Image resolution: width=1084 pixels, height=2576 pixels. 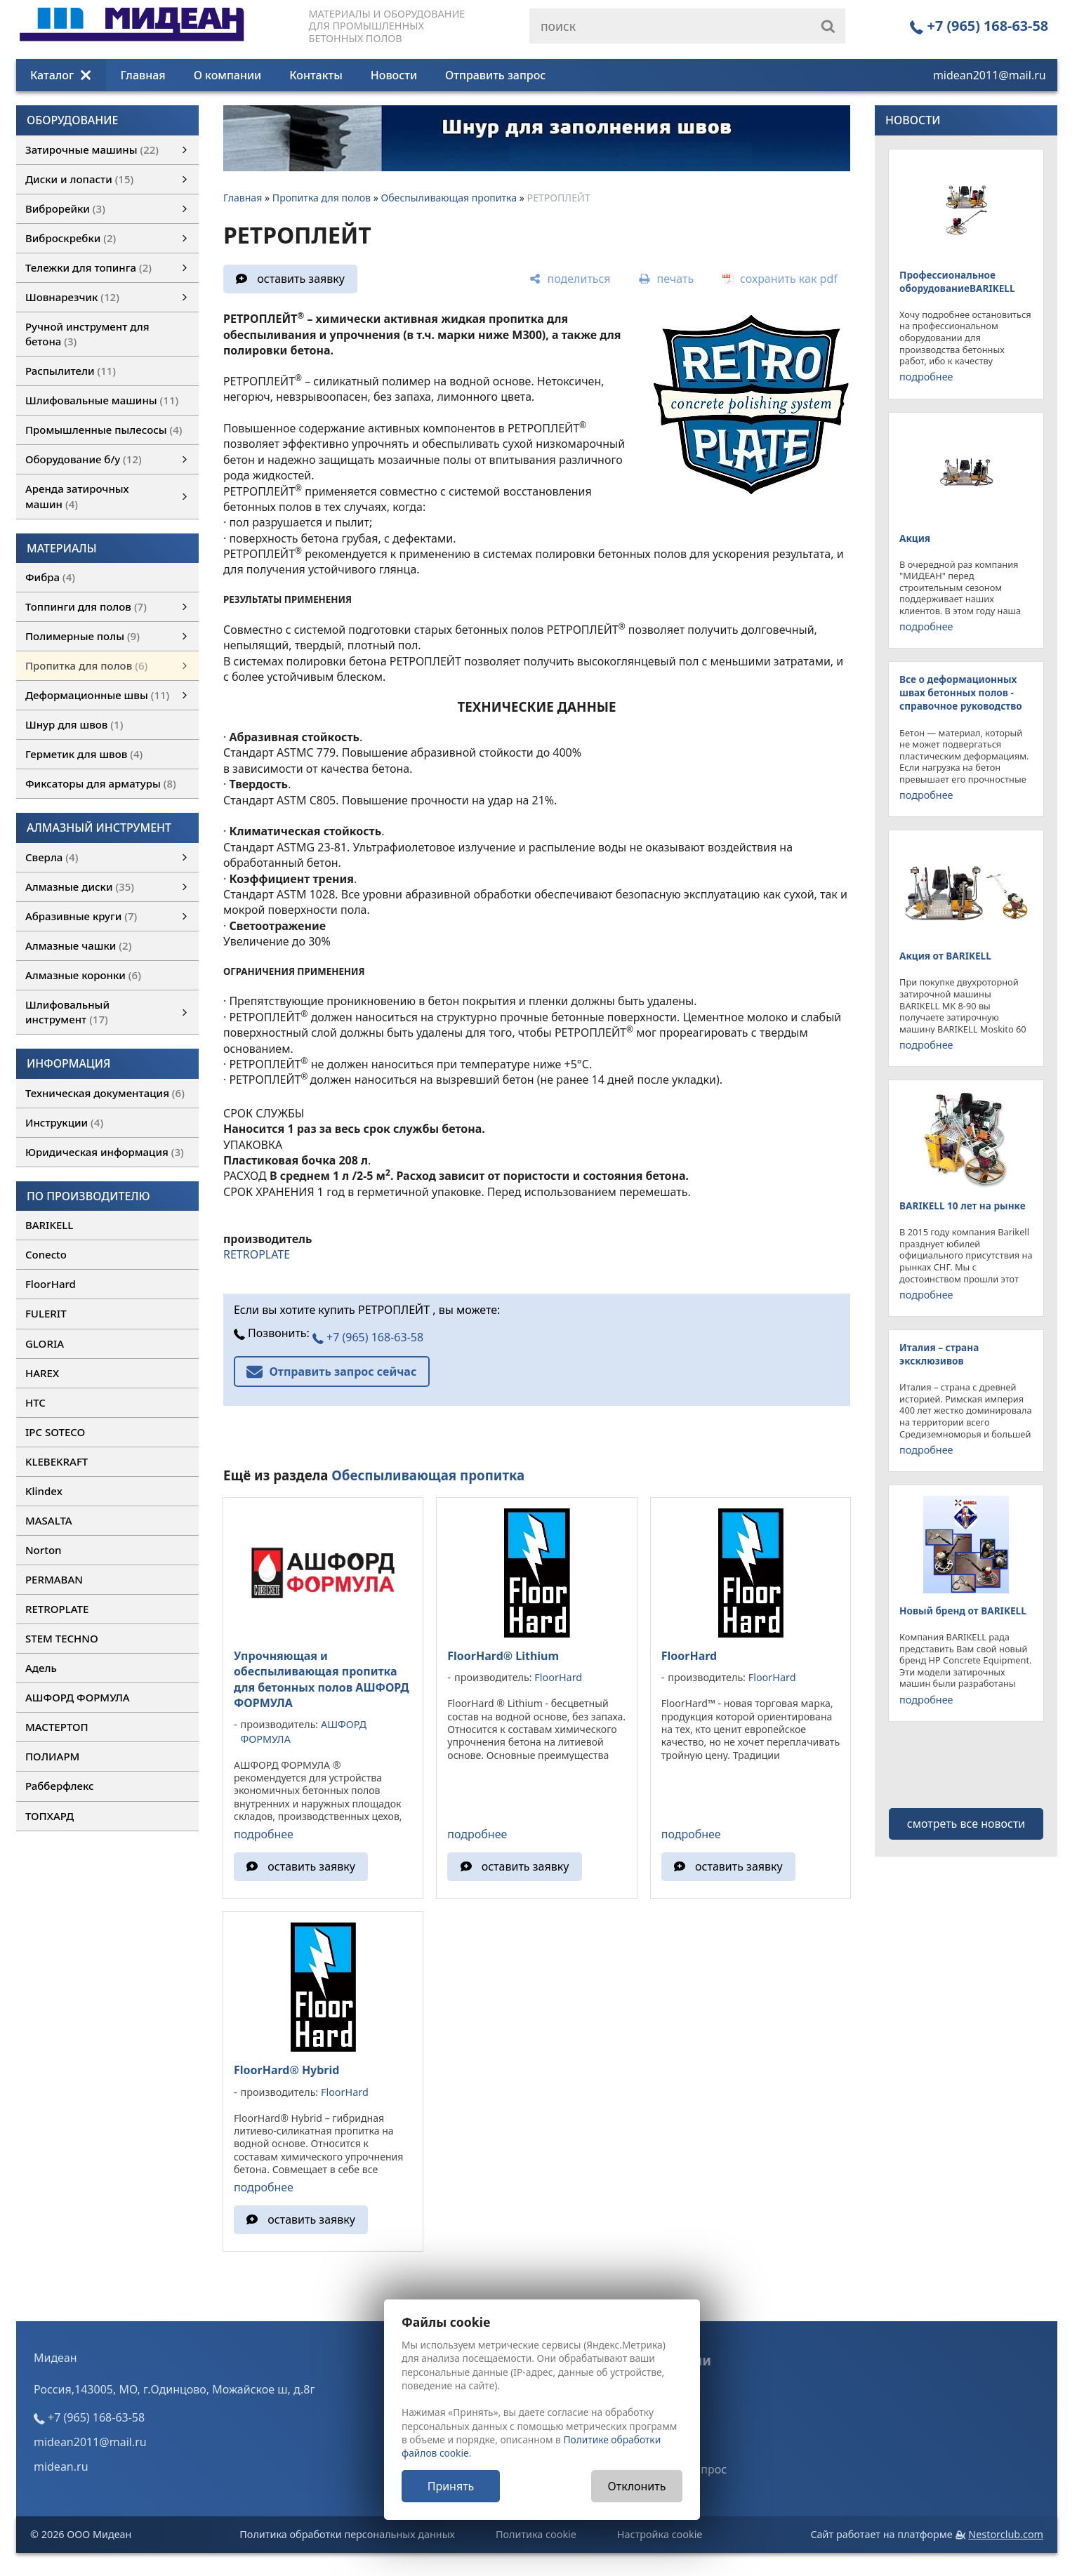 I want to click on BARIKELL 10 лет на рынке, so click(x=962, y=1205).